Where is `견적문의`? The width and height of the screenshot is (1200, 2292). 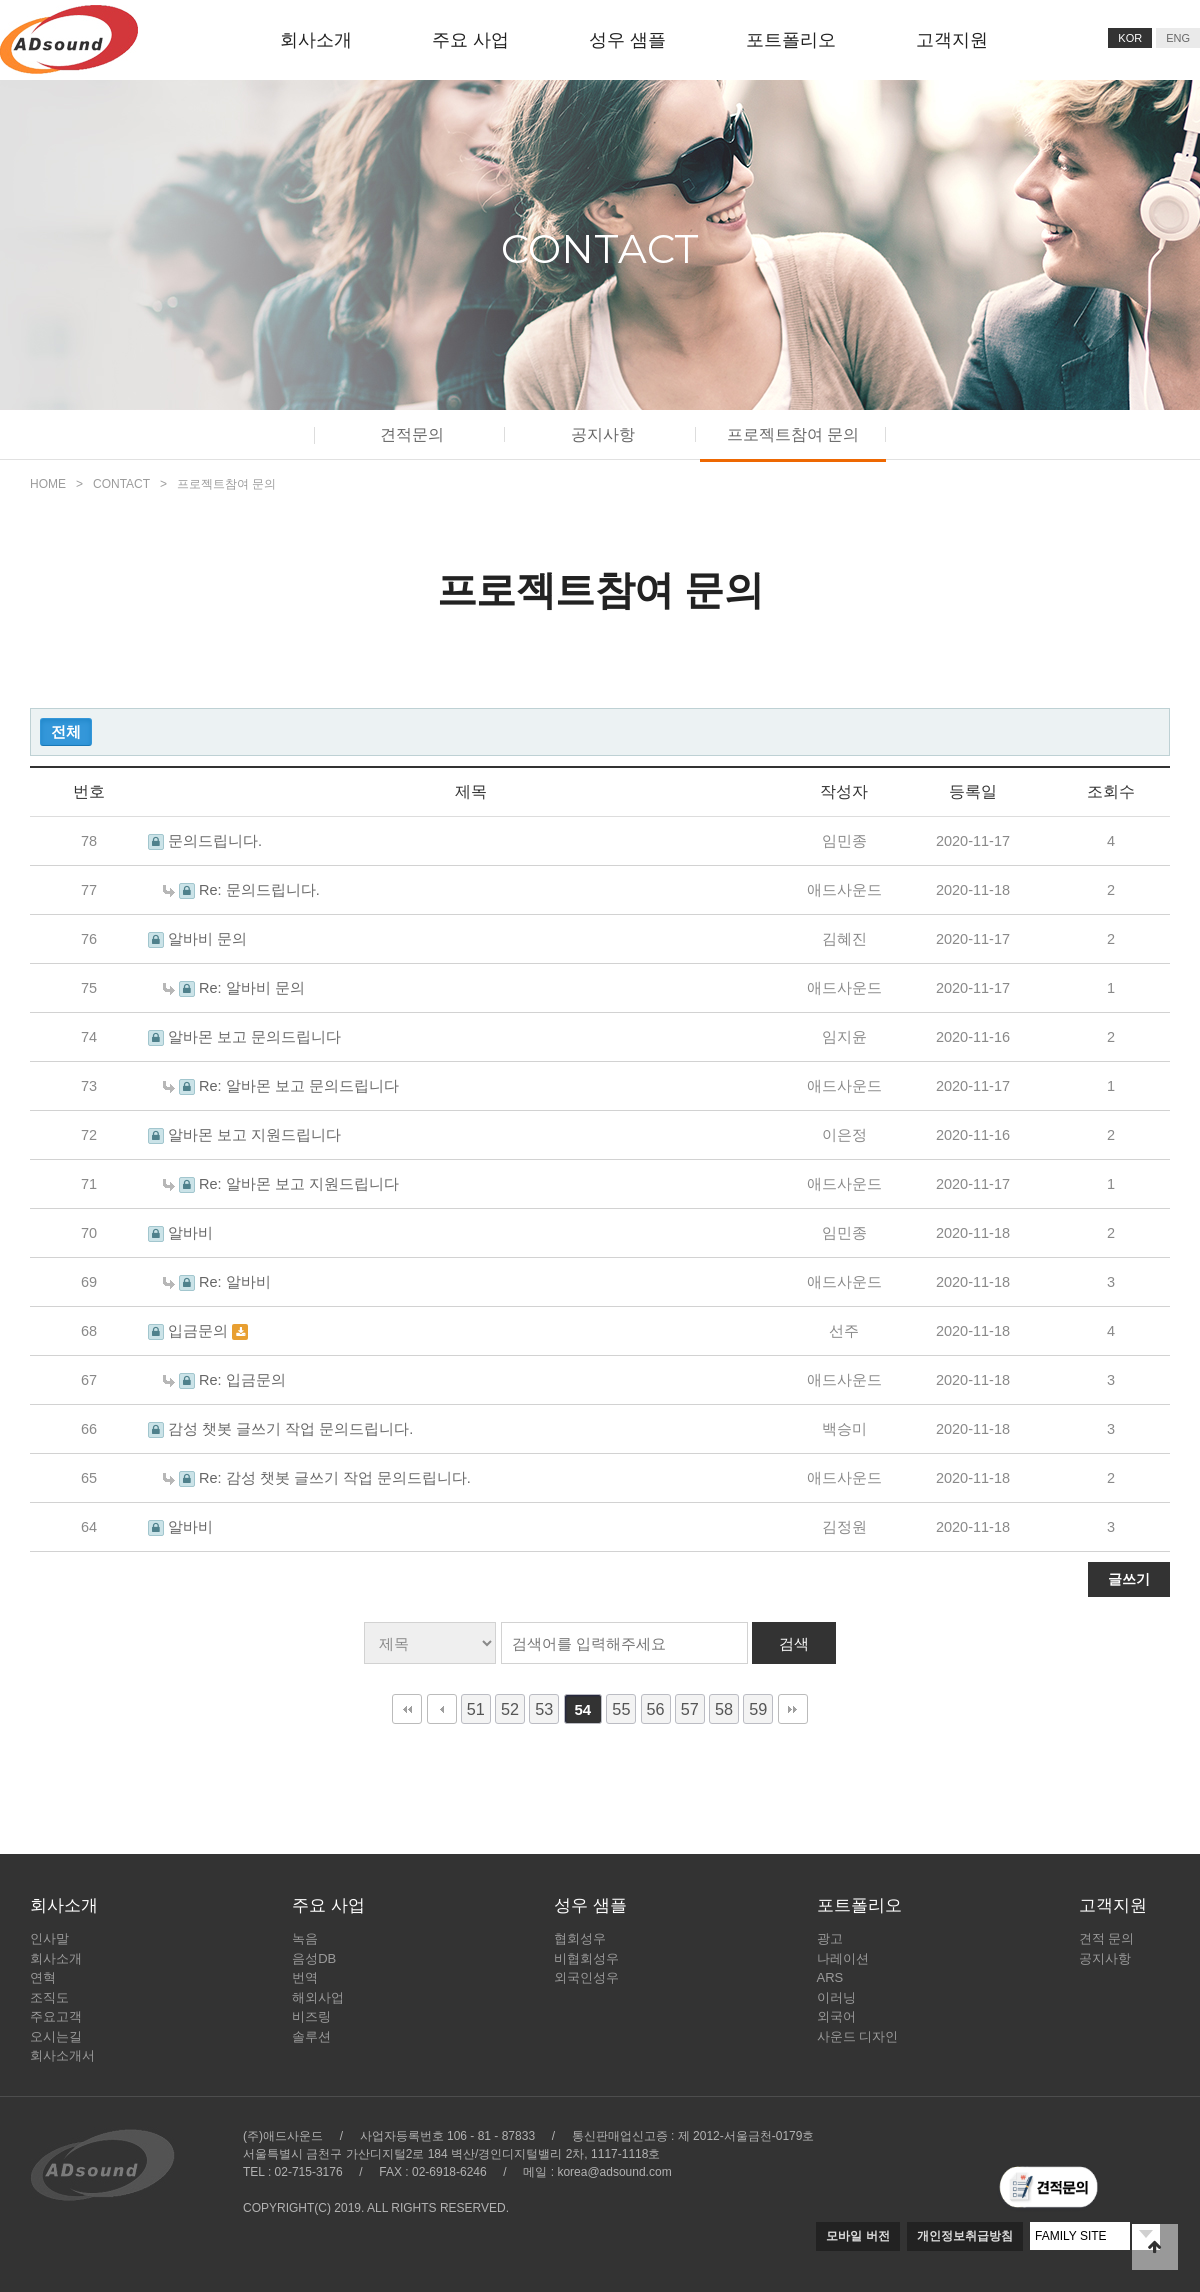
견적문의 is located at coordinates (412, 434).